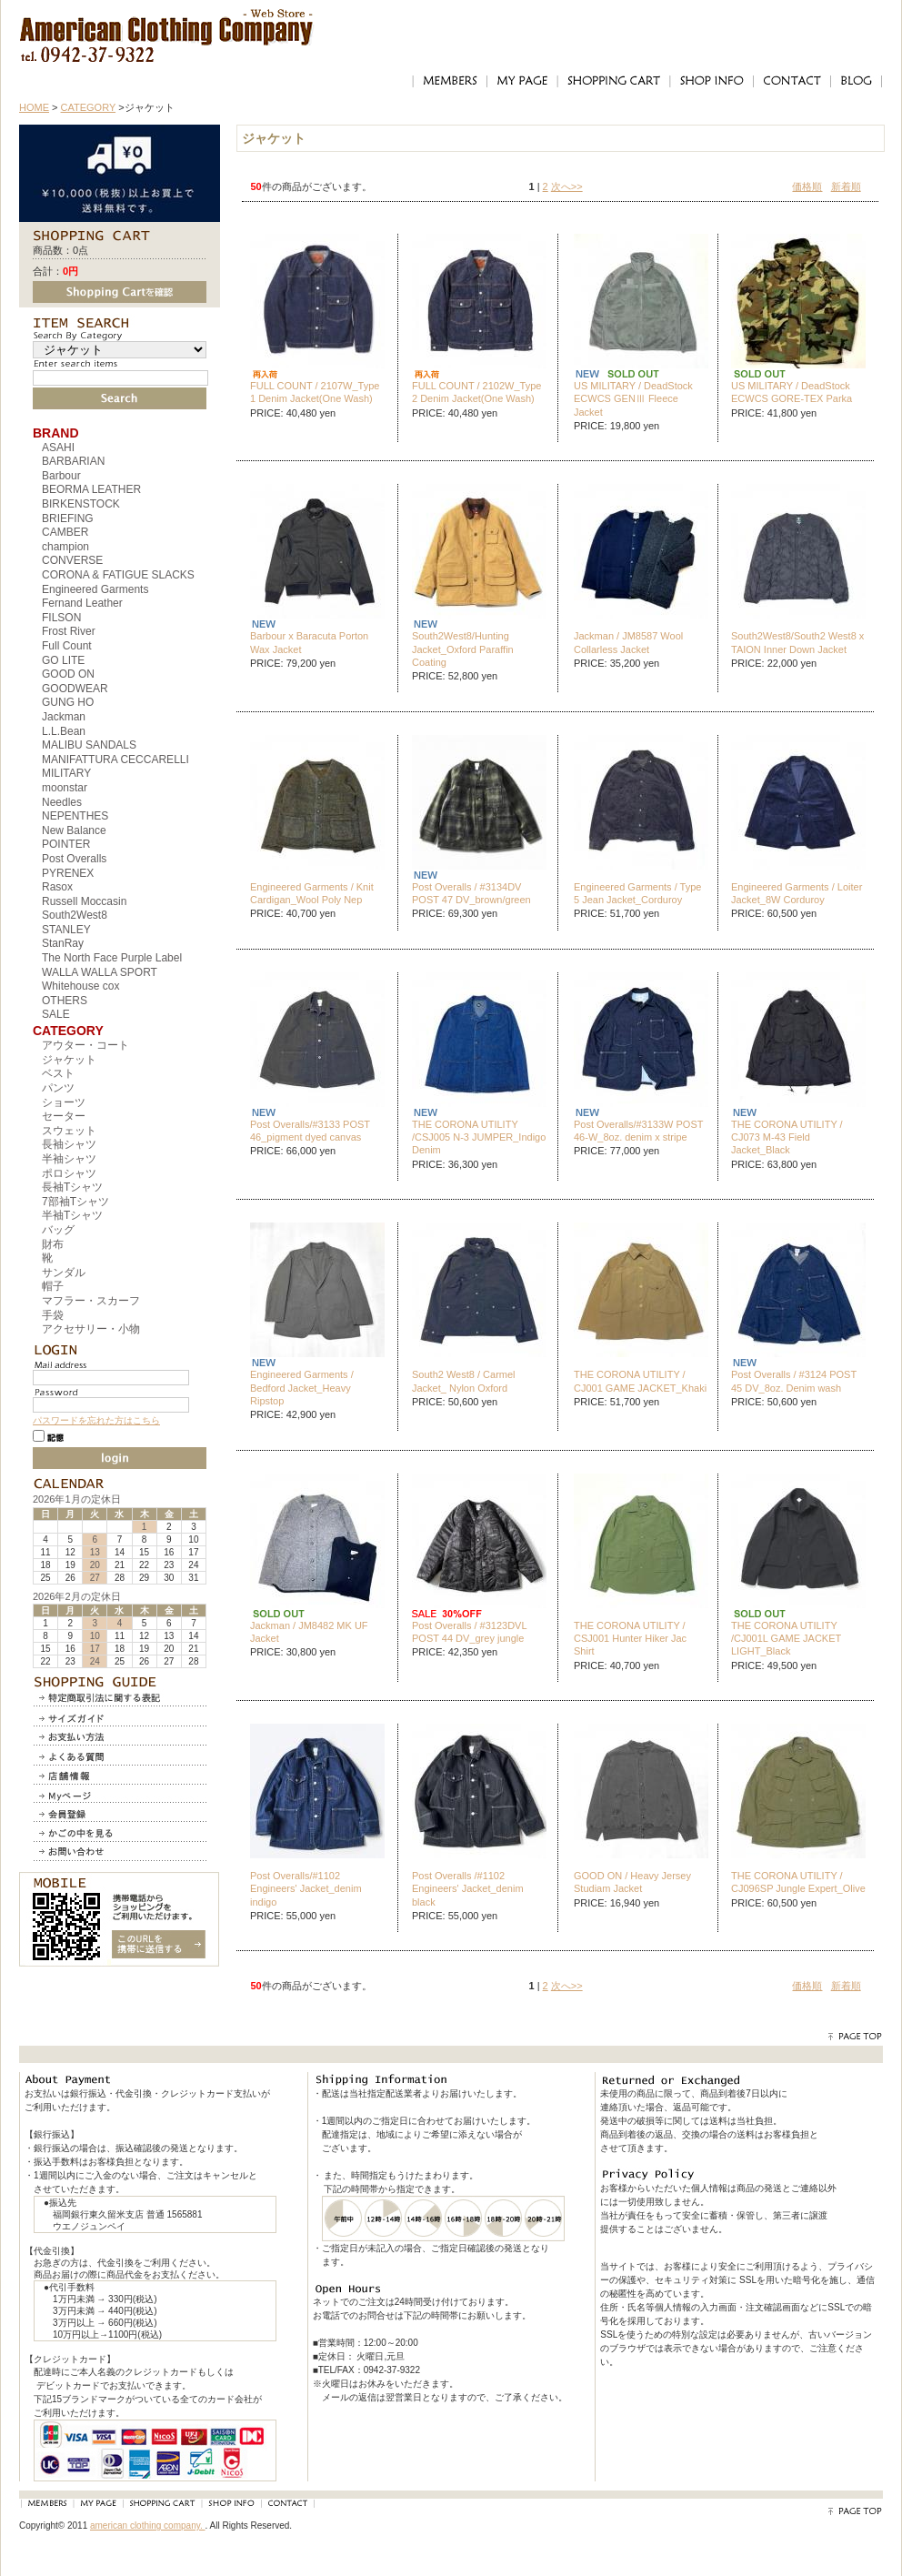 The height and width of the screenshot is (2576, 902). Describe the element at coordinates (72, 1215) in the screenshot. I see `半袖Tシャツ` at that location.